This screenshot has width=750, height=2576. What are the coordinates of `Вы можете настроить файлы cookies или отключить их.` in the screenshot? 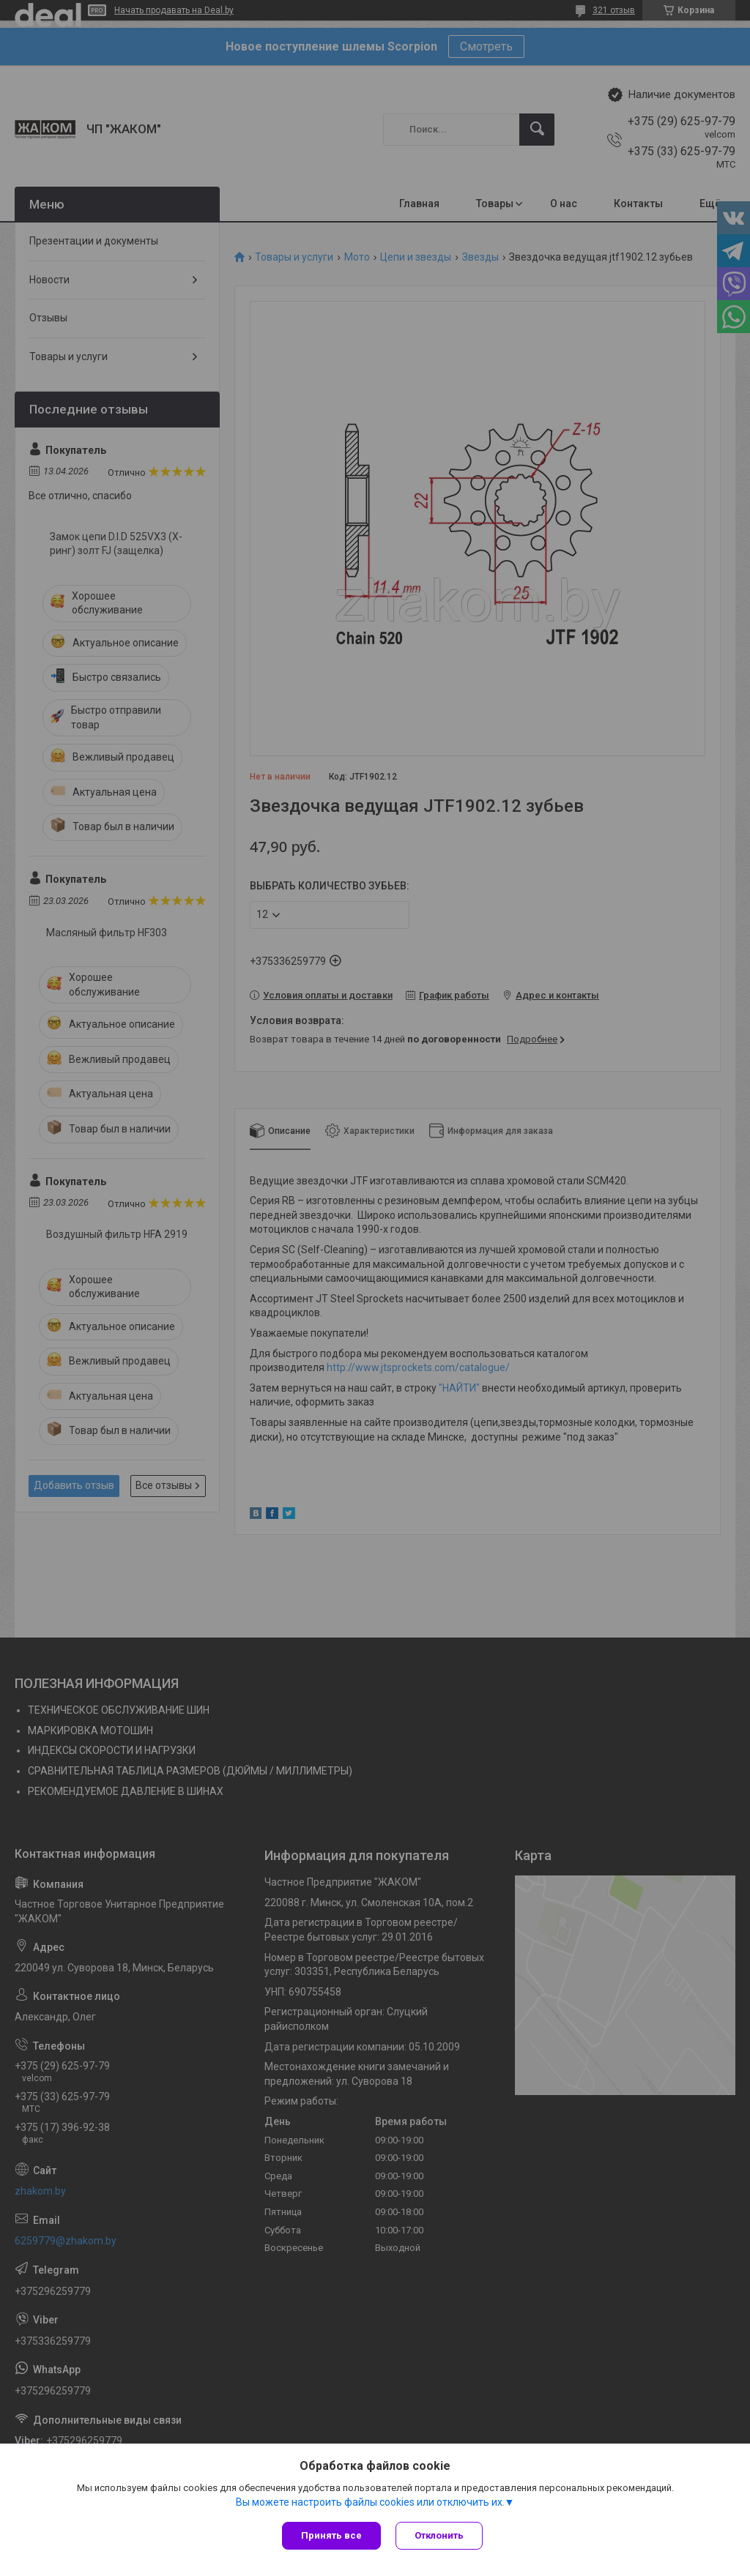 It's located at (370, 2502).